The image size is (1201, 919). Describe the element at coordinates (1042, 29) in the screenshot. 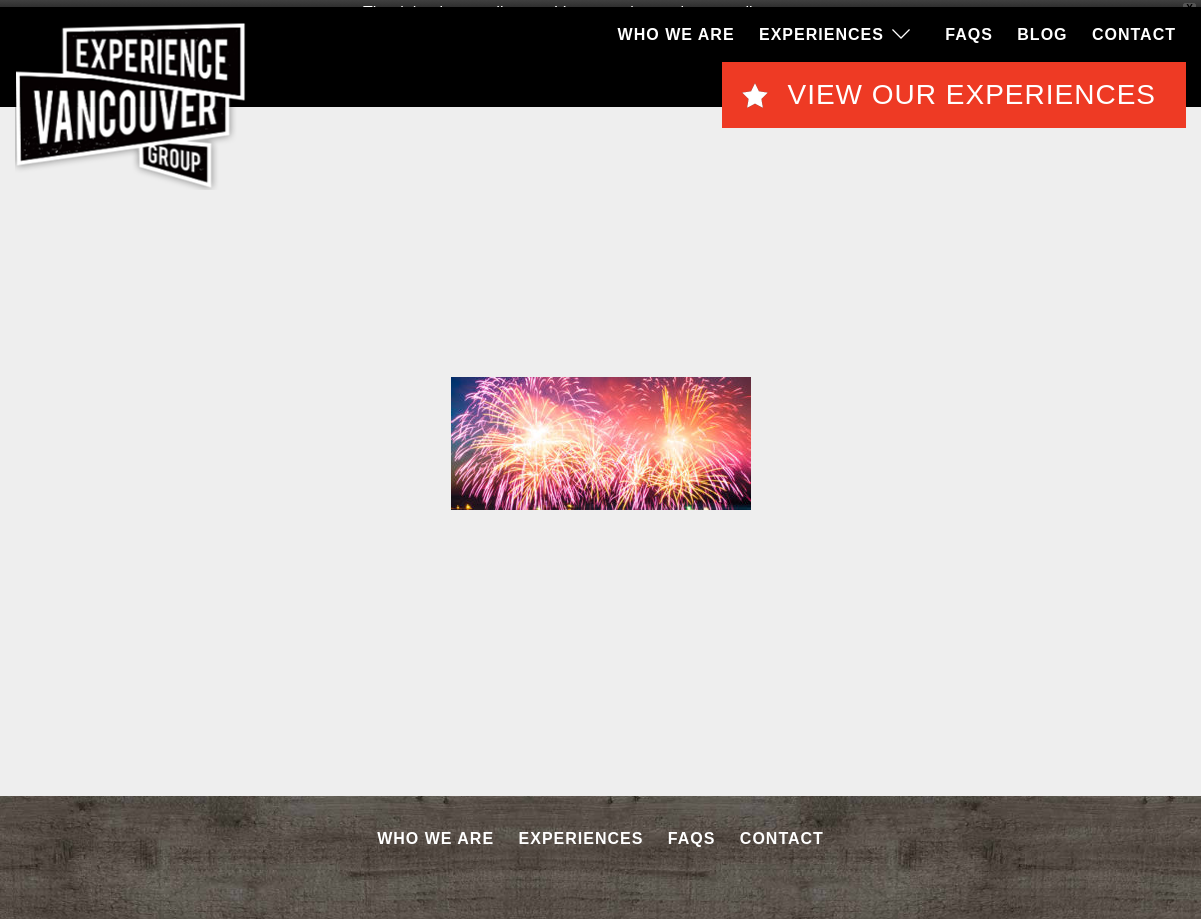

I see `Blog` at that location.